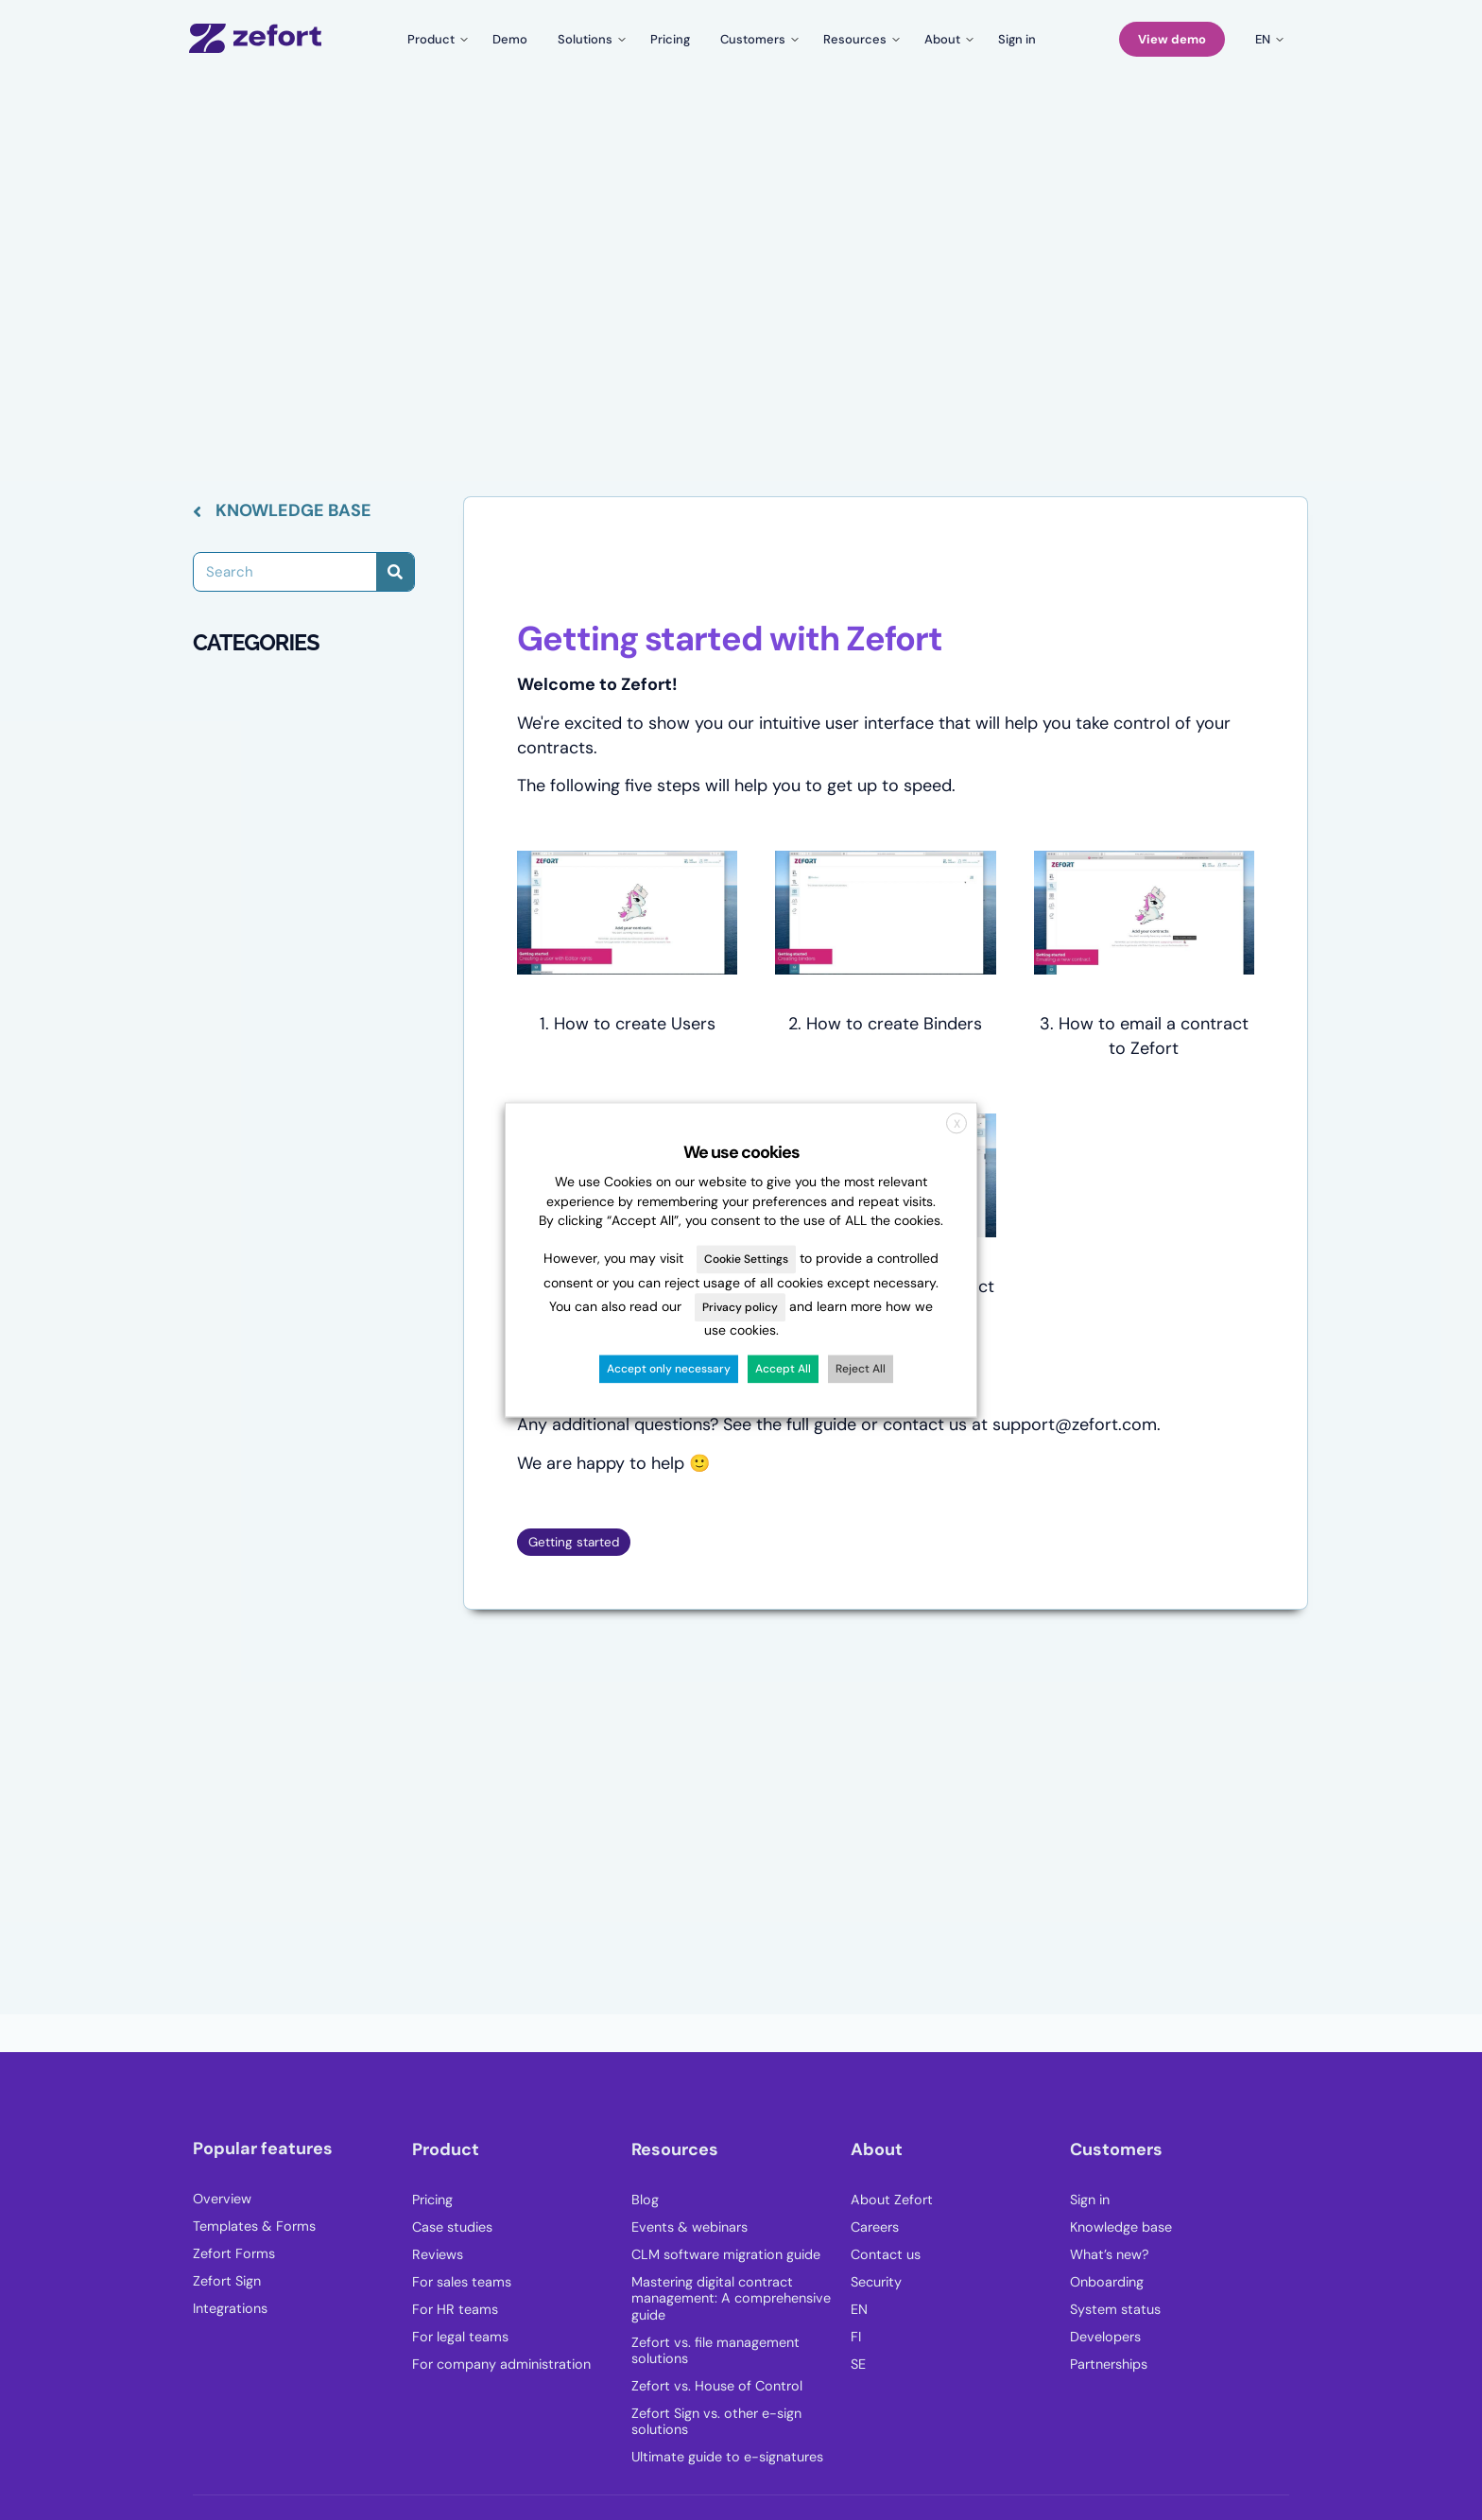 This screenshot has width=1482, height=2520. Describe the element at coordinates (645, 2200) in the screenshot. I see `Blog [menuitem]` at that location.